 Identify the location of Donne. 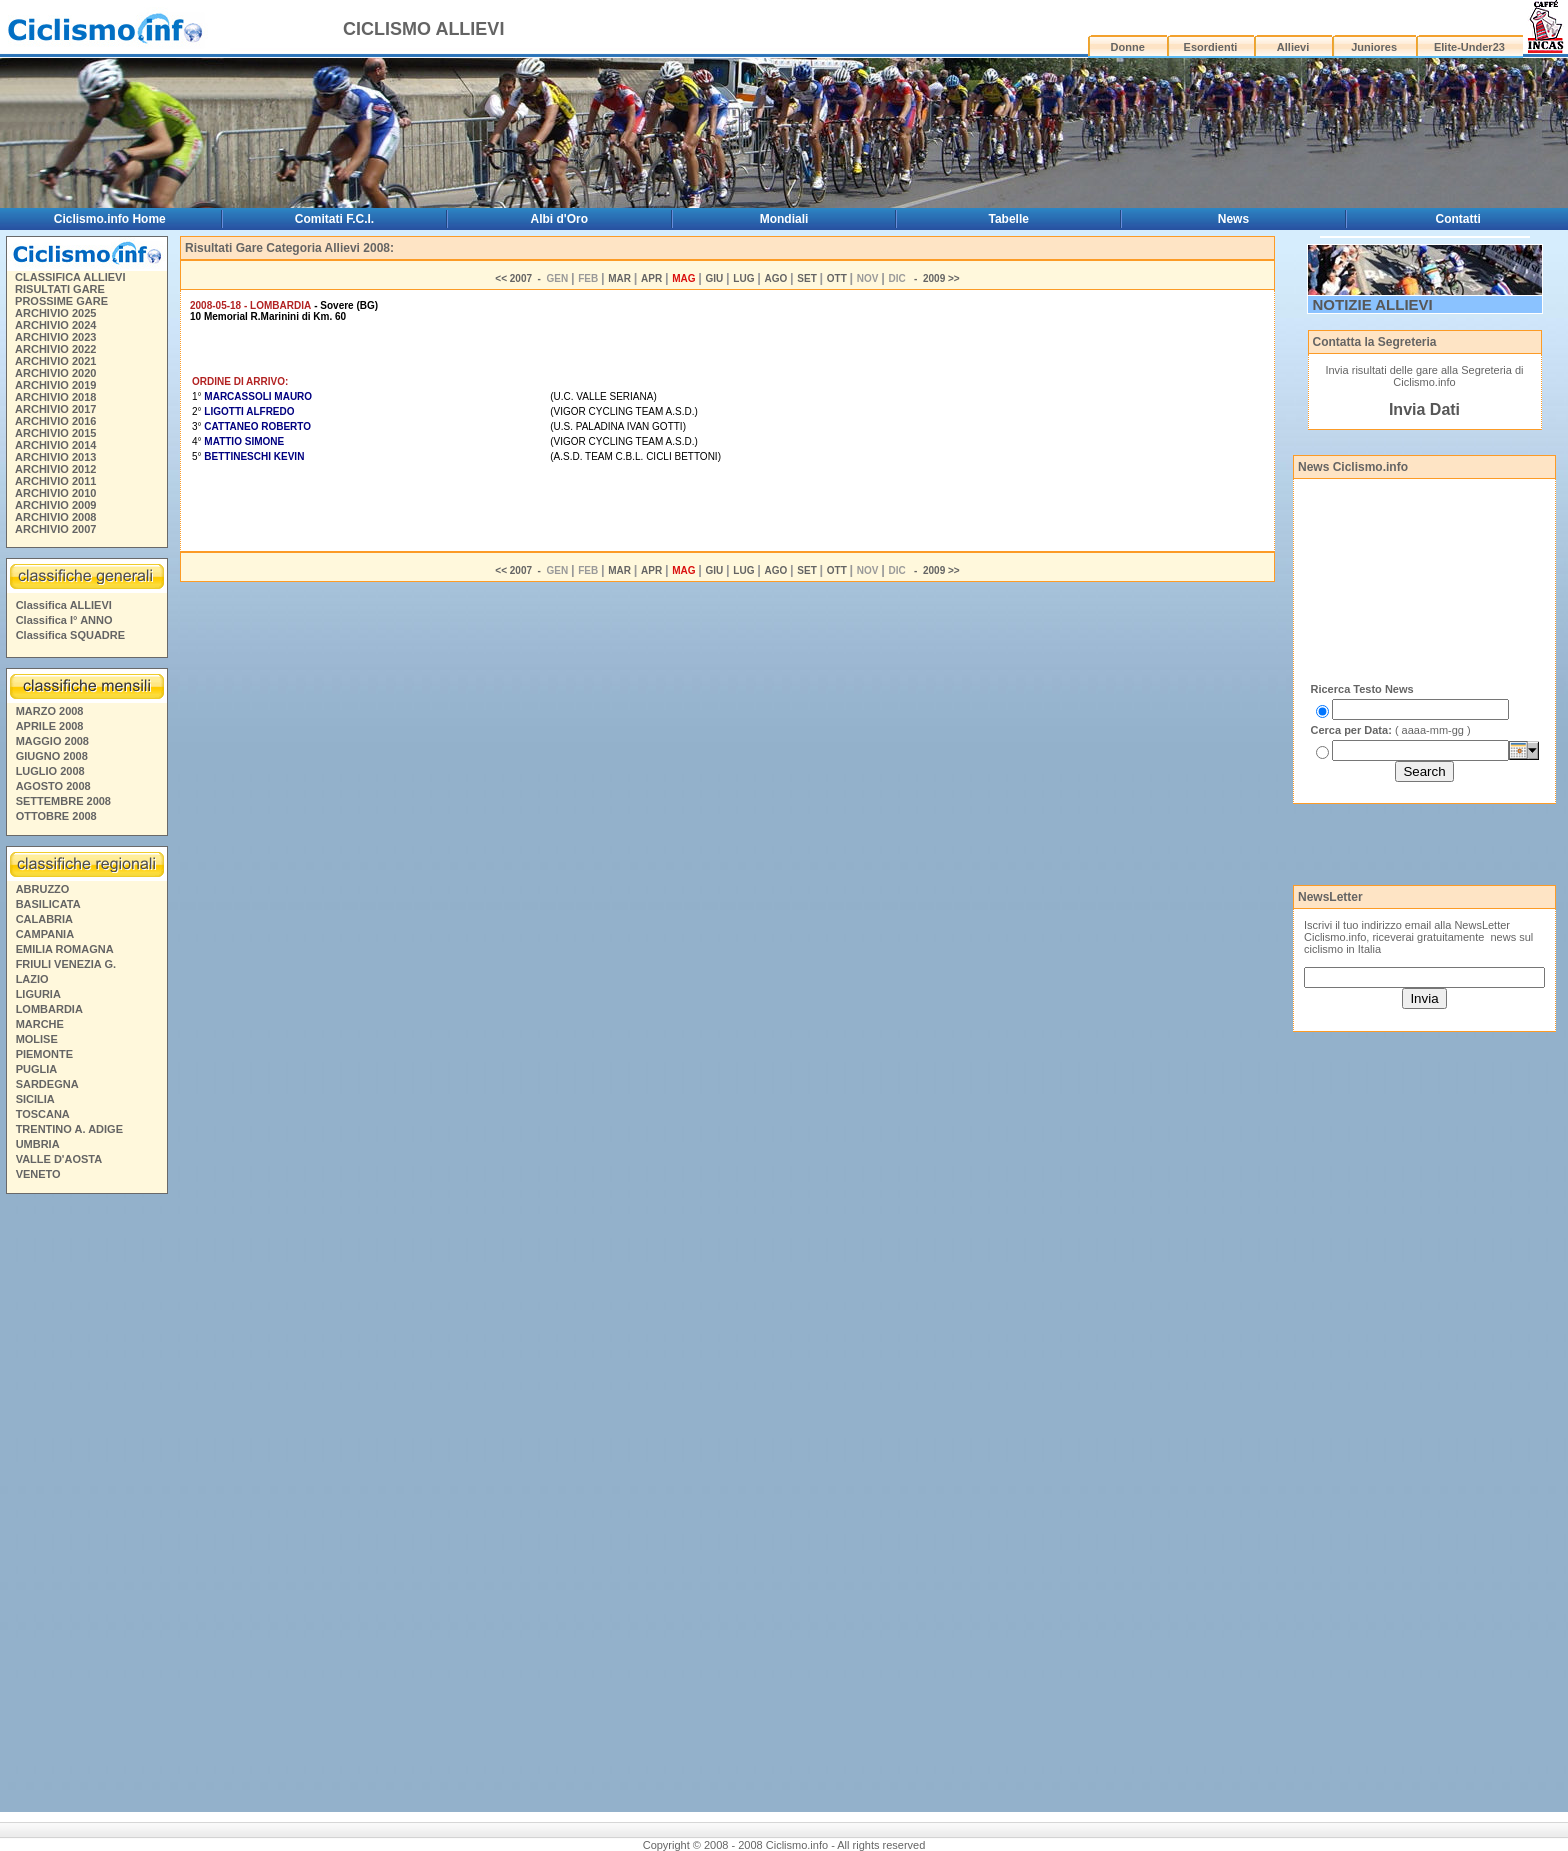
(1128, 47).